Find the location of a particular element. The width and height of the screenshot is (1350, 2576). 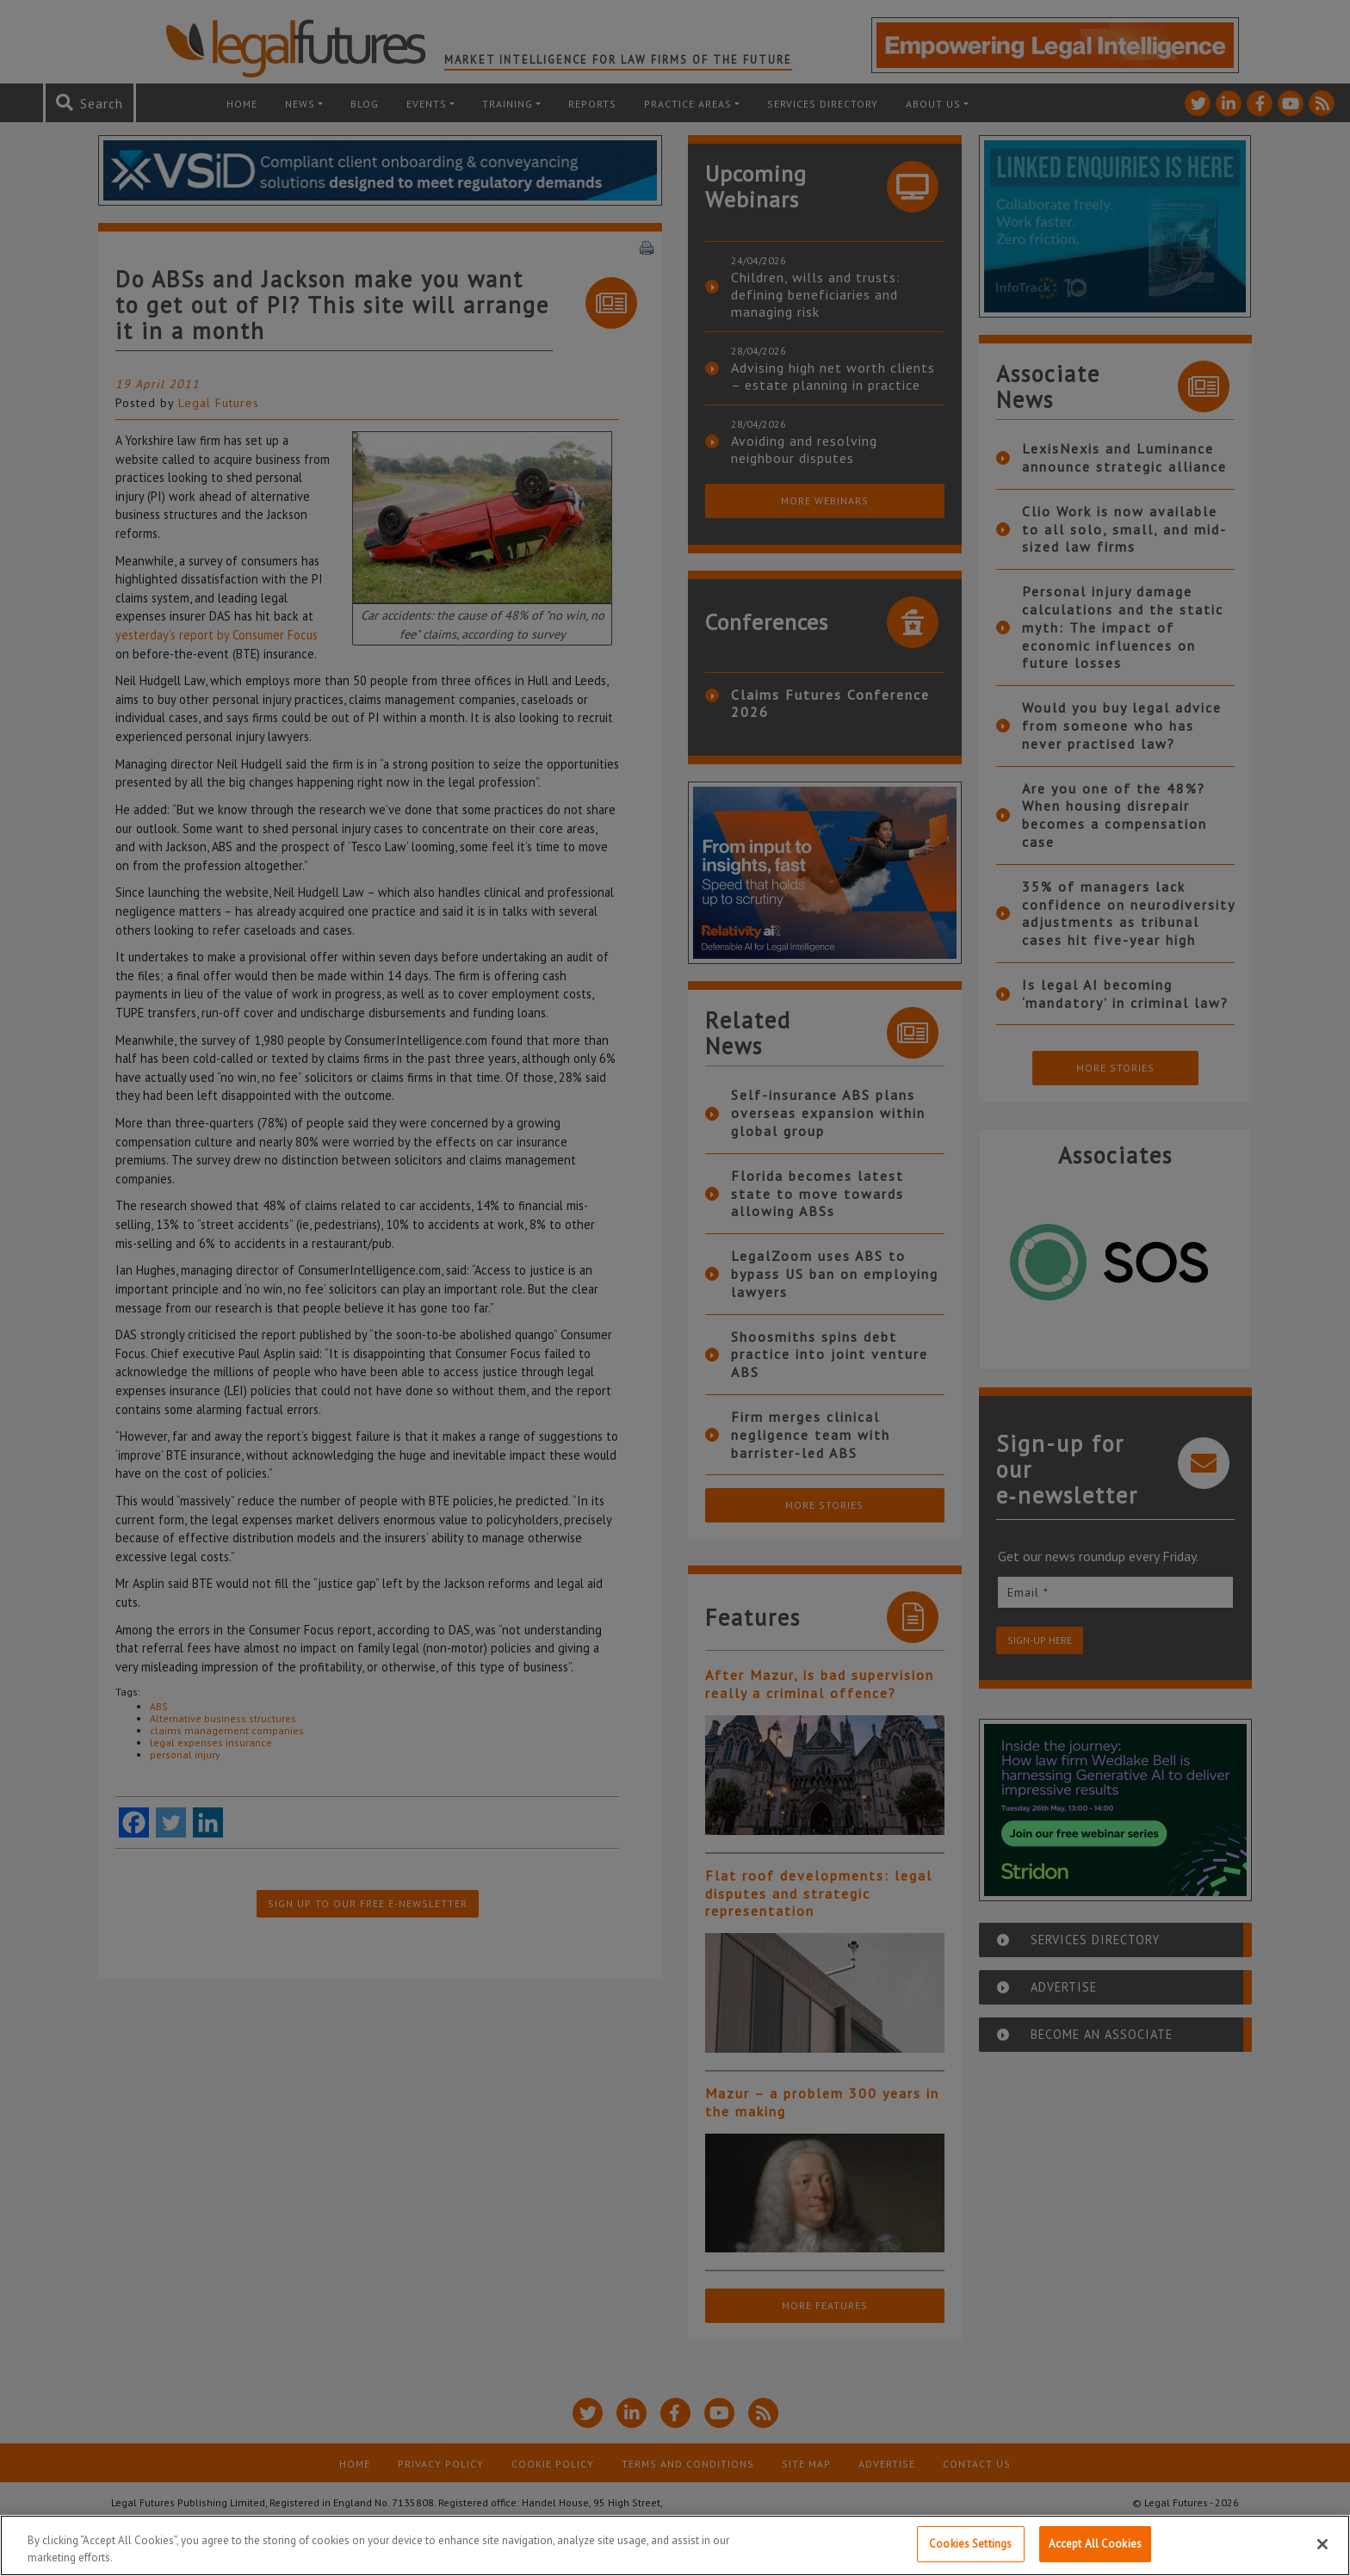

Accept All Cookies is located at coordinates (1095, 2543).